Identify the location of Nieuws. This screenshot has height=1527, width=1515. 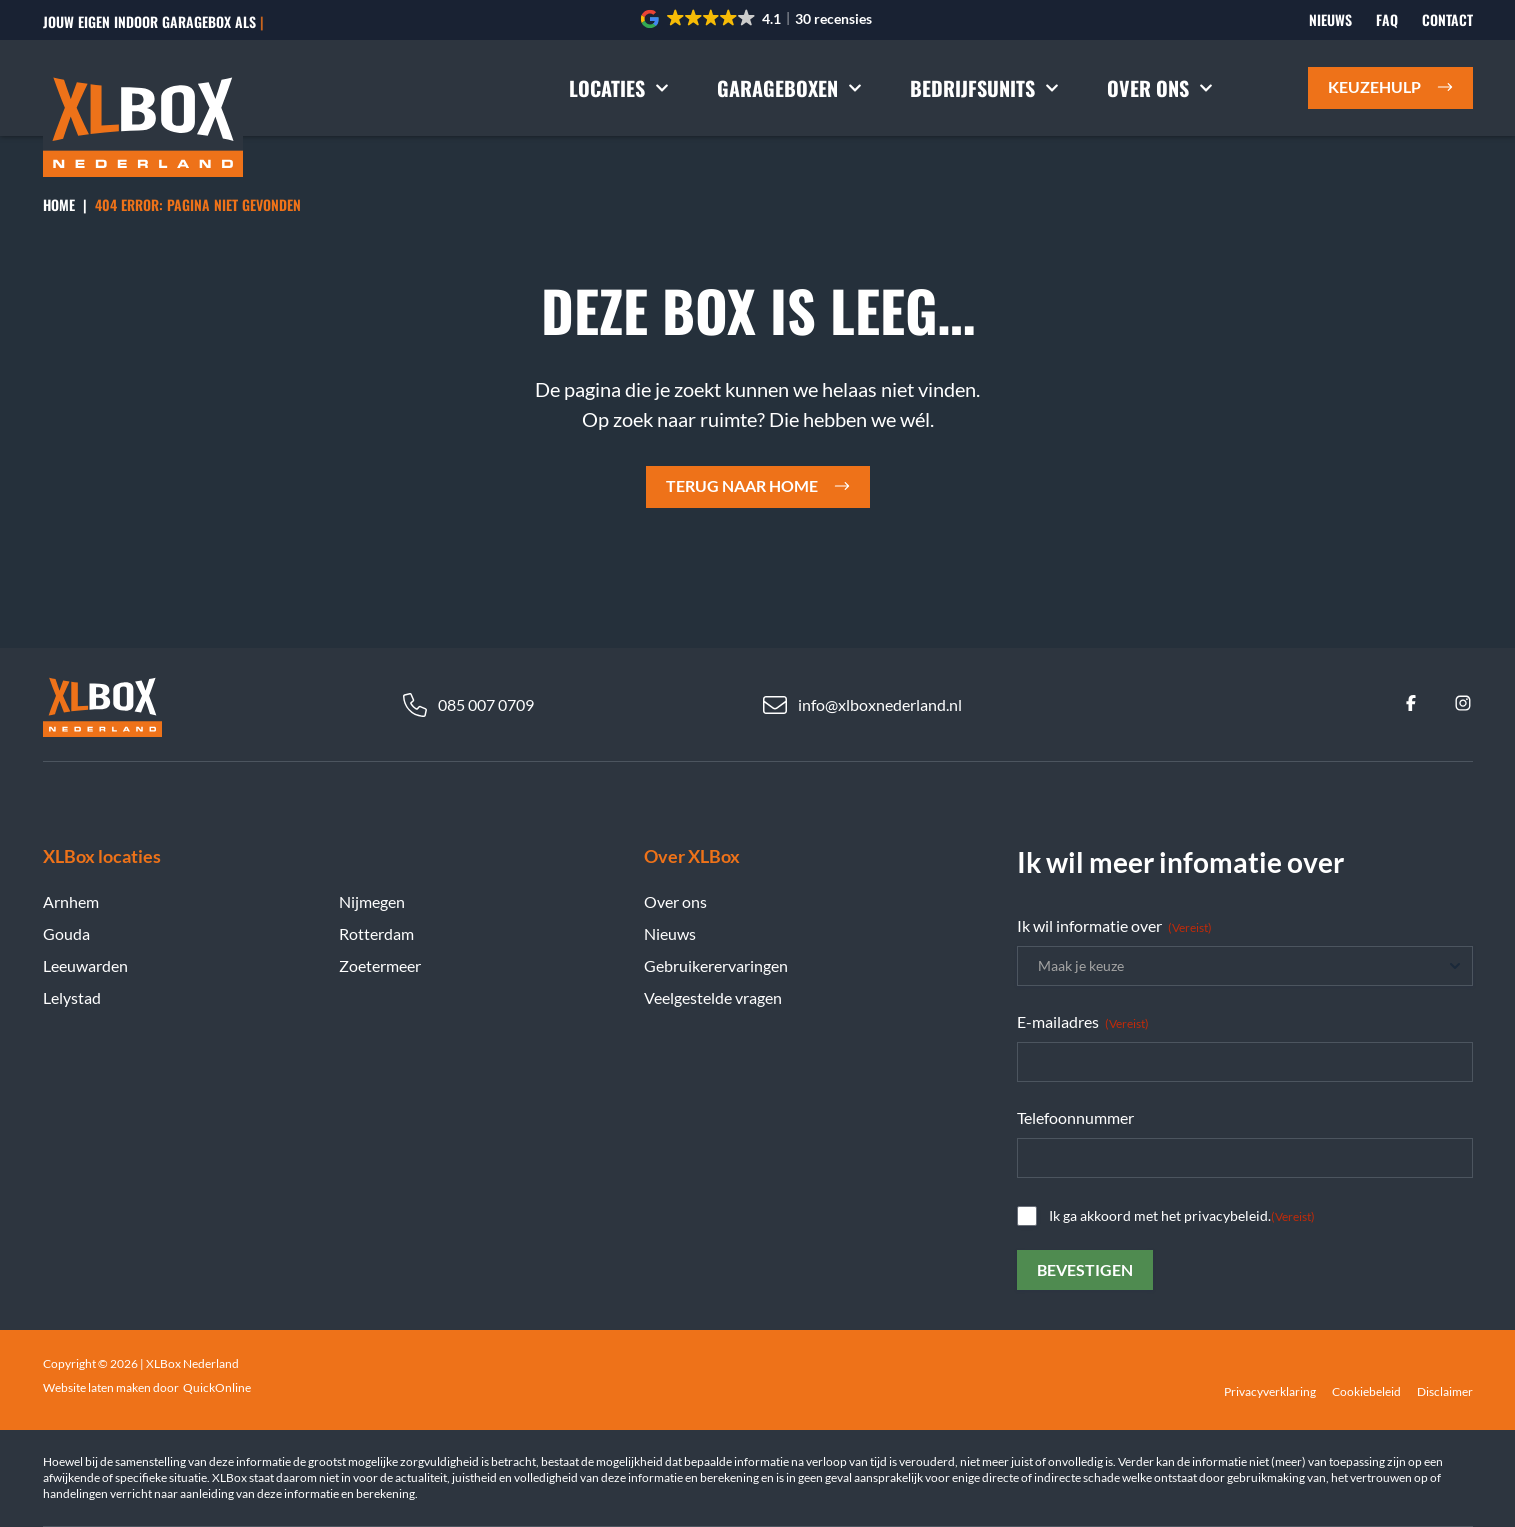
(1330, 20).